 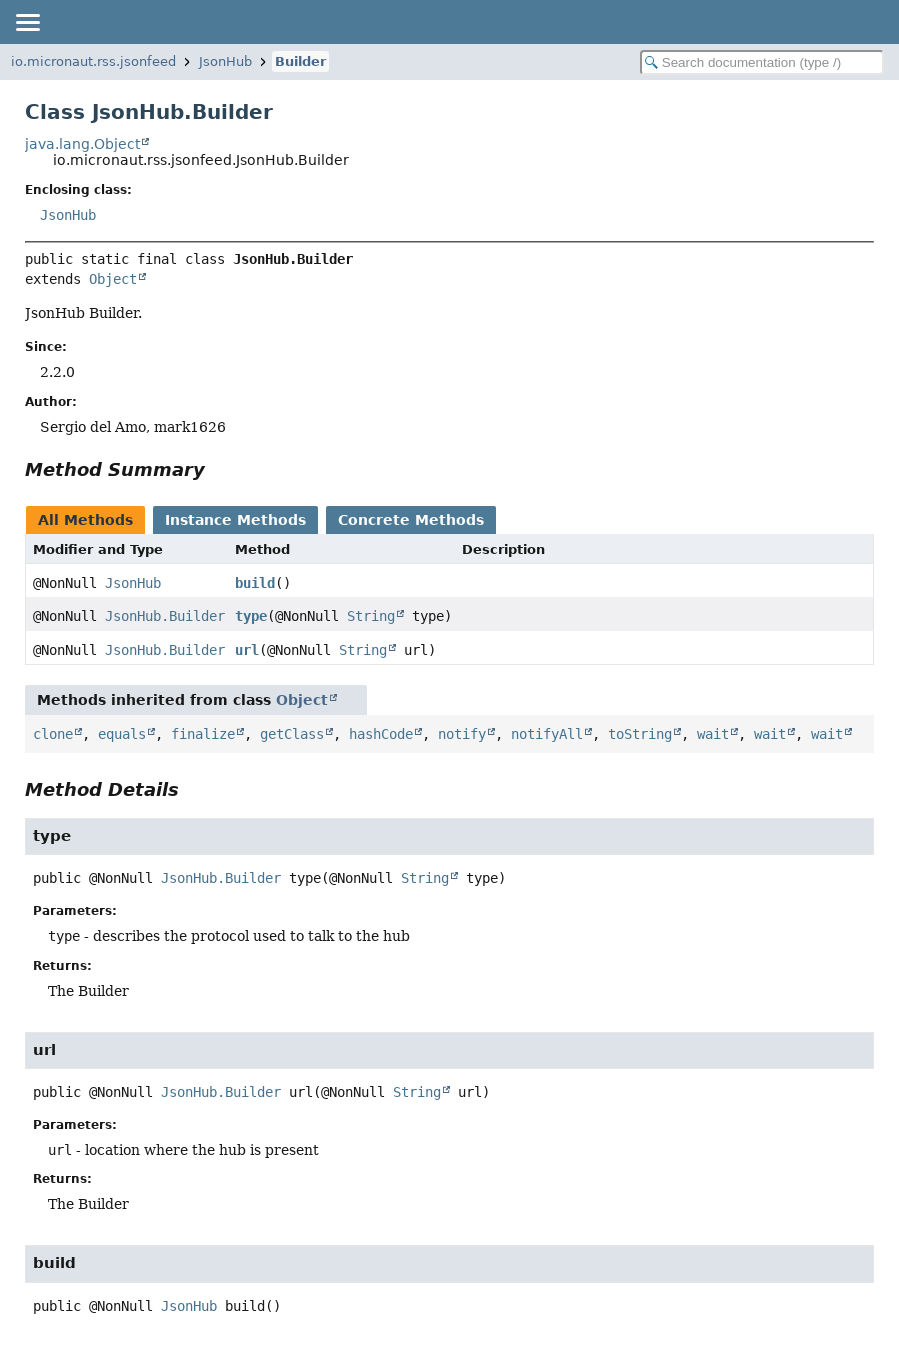 What do you see at coordinates (762, 62) in the screenshot?
I see `[Search in documentation]` at bounding box center [762, 62].